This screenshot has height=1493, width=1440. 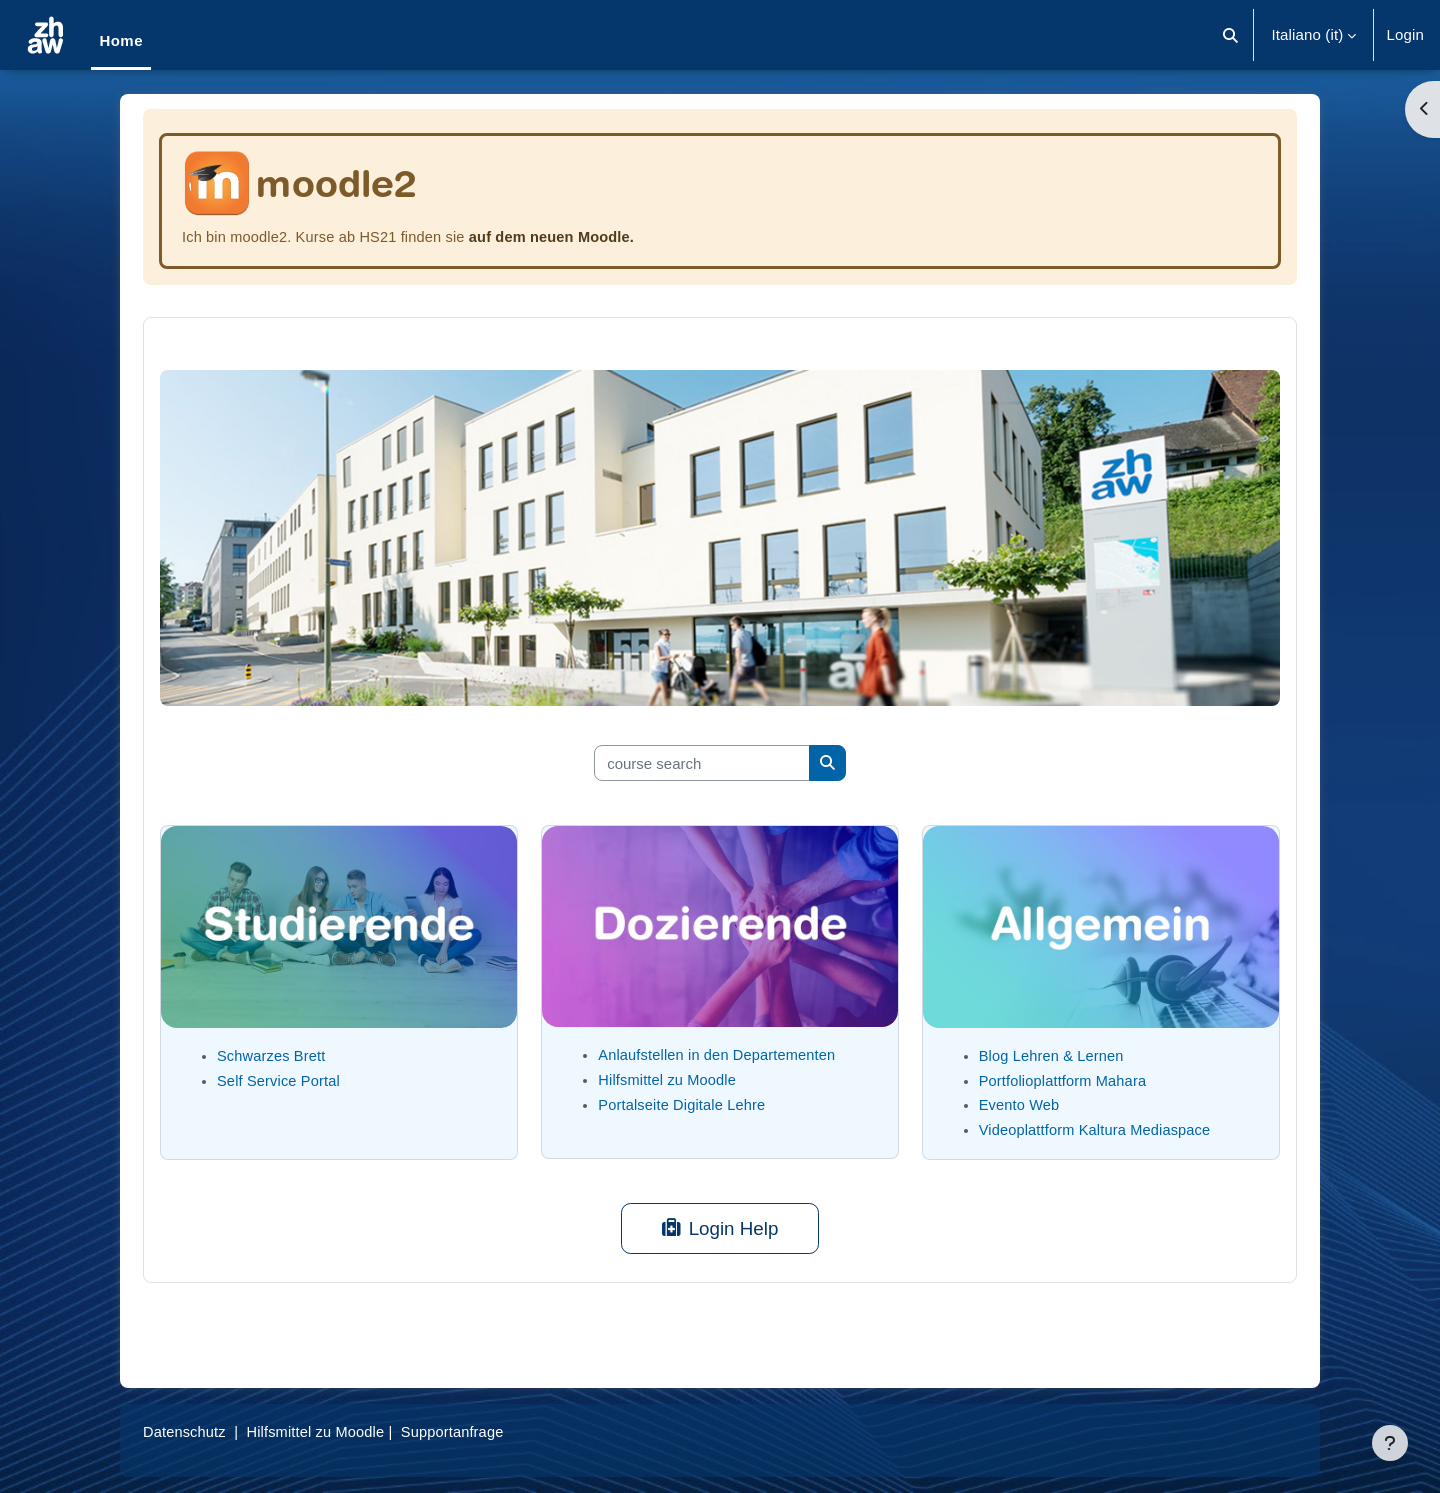 What do you see at coordinates (669, 1079) in the screenshot?
I see `Hilfsmittel zu Moodle` at bounding box center [669, 1079].